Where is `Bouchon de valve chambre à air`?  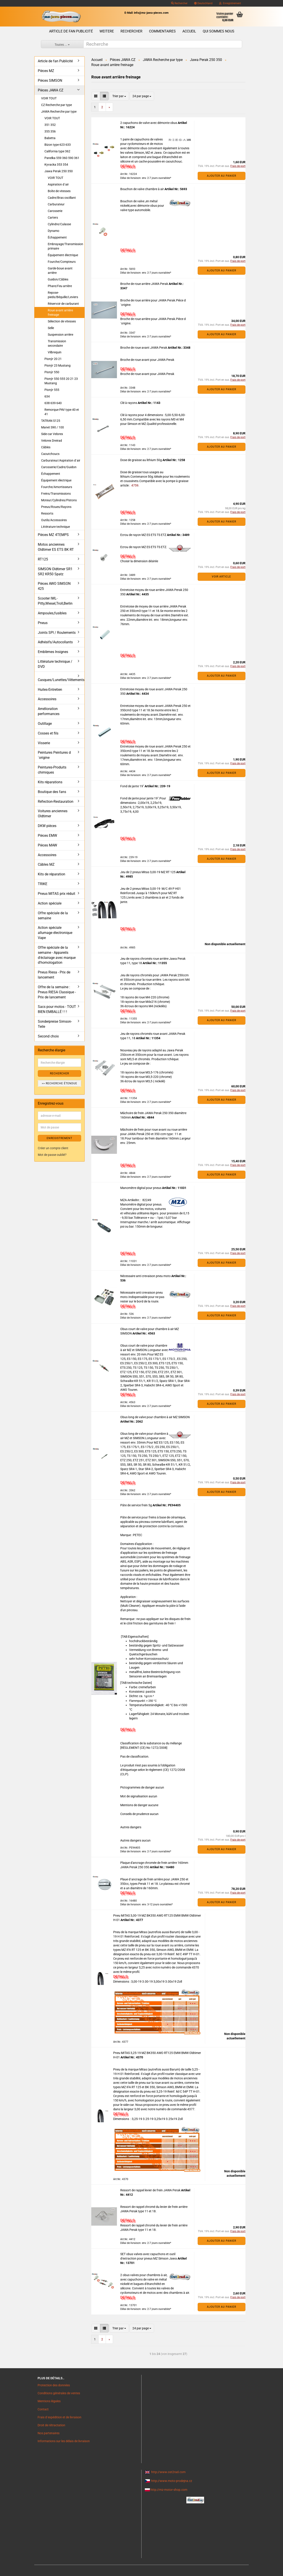
Bouchon de valve chambre à air is located at coordinates (142, 189).